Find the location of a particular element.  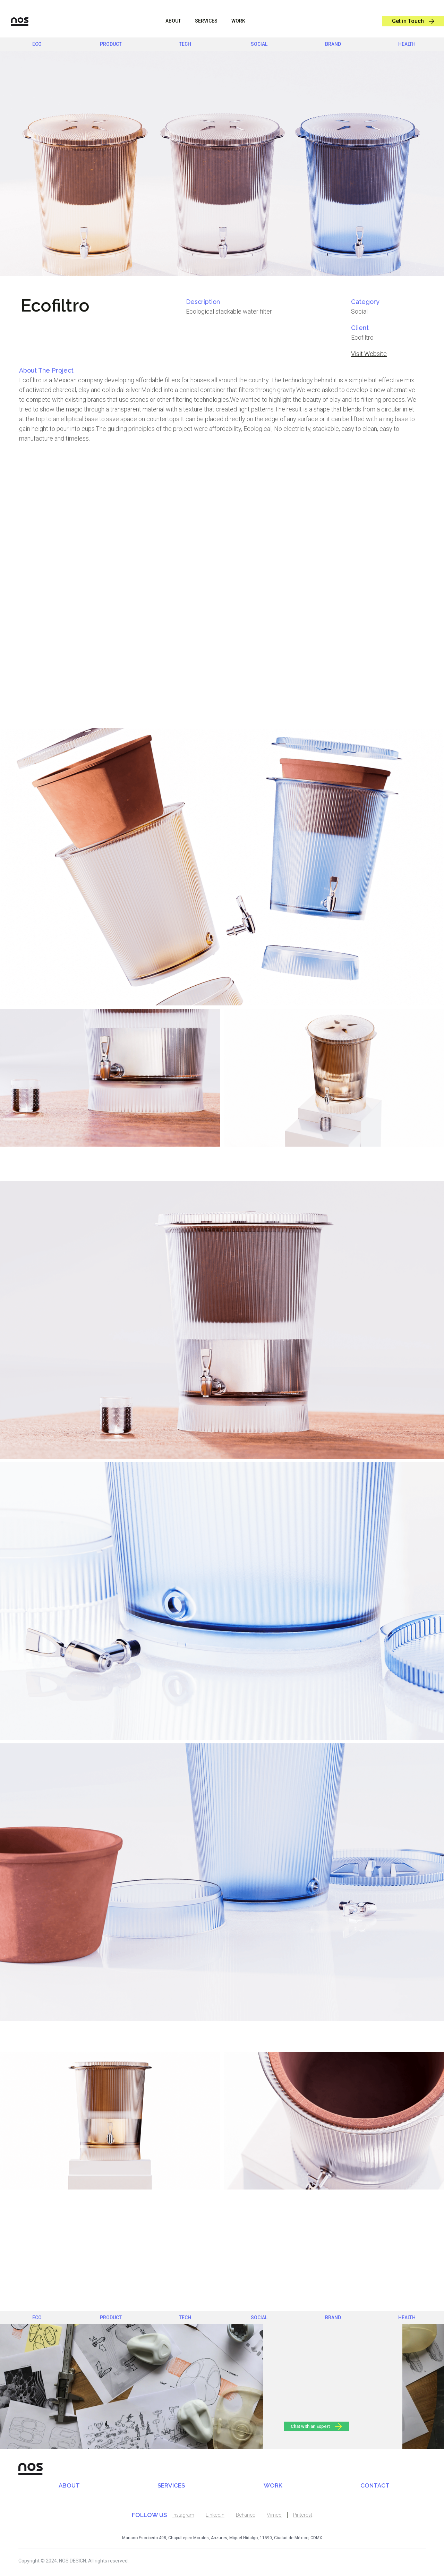

Mariano Escobedo 498, Chapultepec Morales, Anzures, Miguel Hidalgo, 11590, Ciudad de México, CDMX is located at coordinates (222, 2537).